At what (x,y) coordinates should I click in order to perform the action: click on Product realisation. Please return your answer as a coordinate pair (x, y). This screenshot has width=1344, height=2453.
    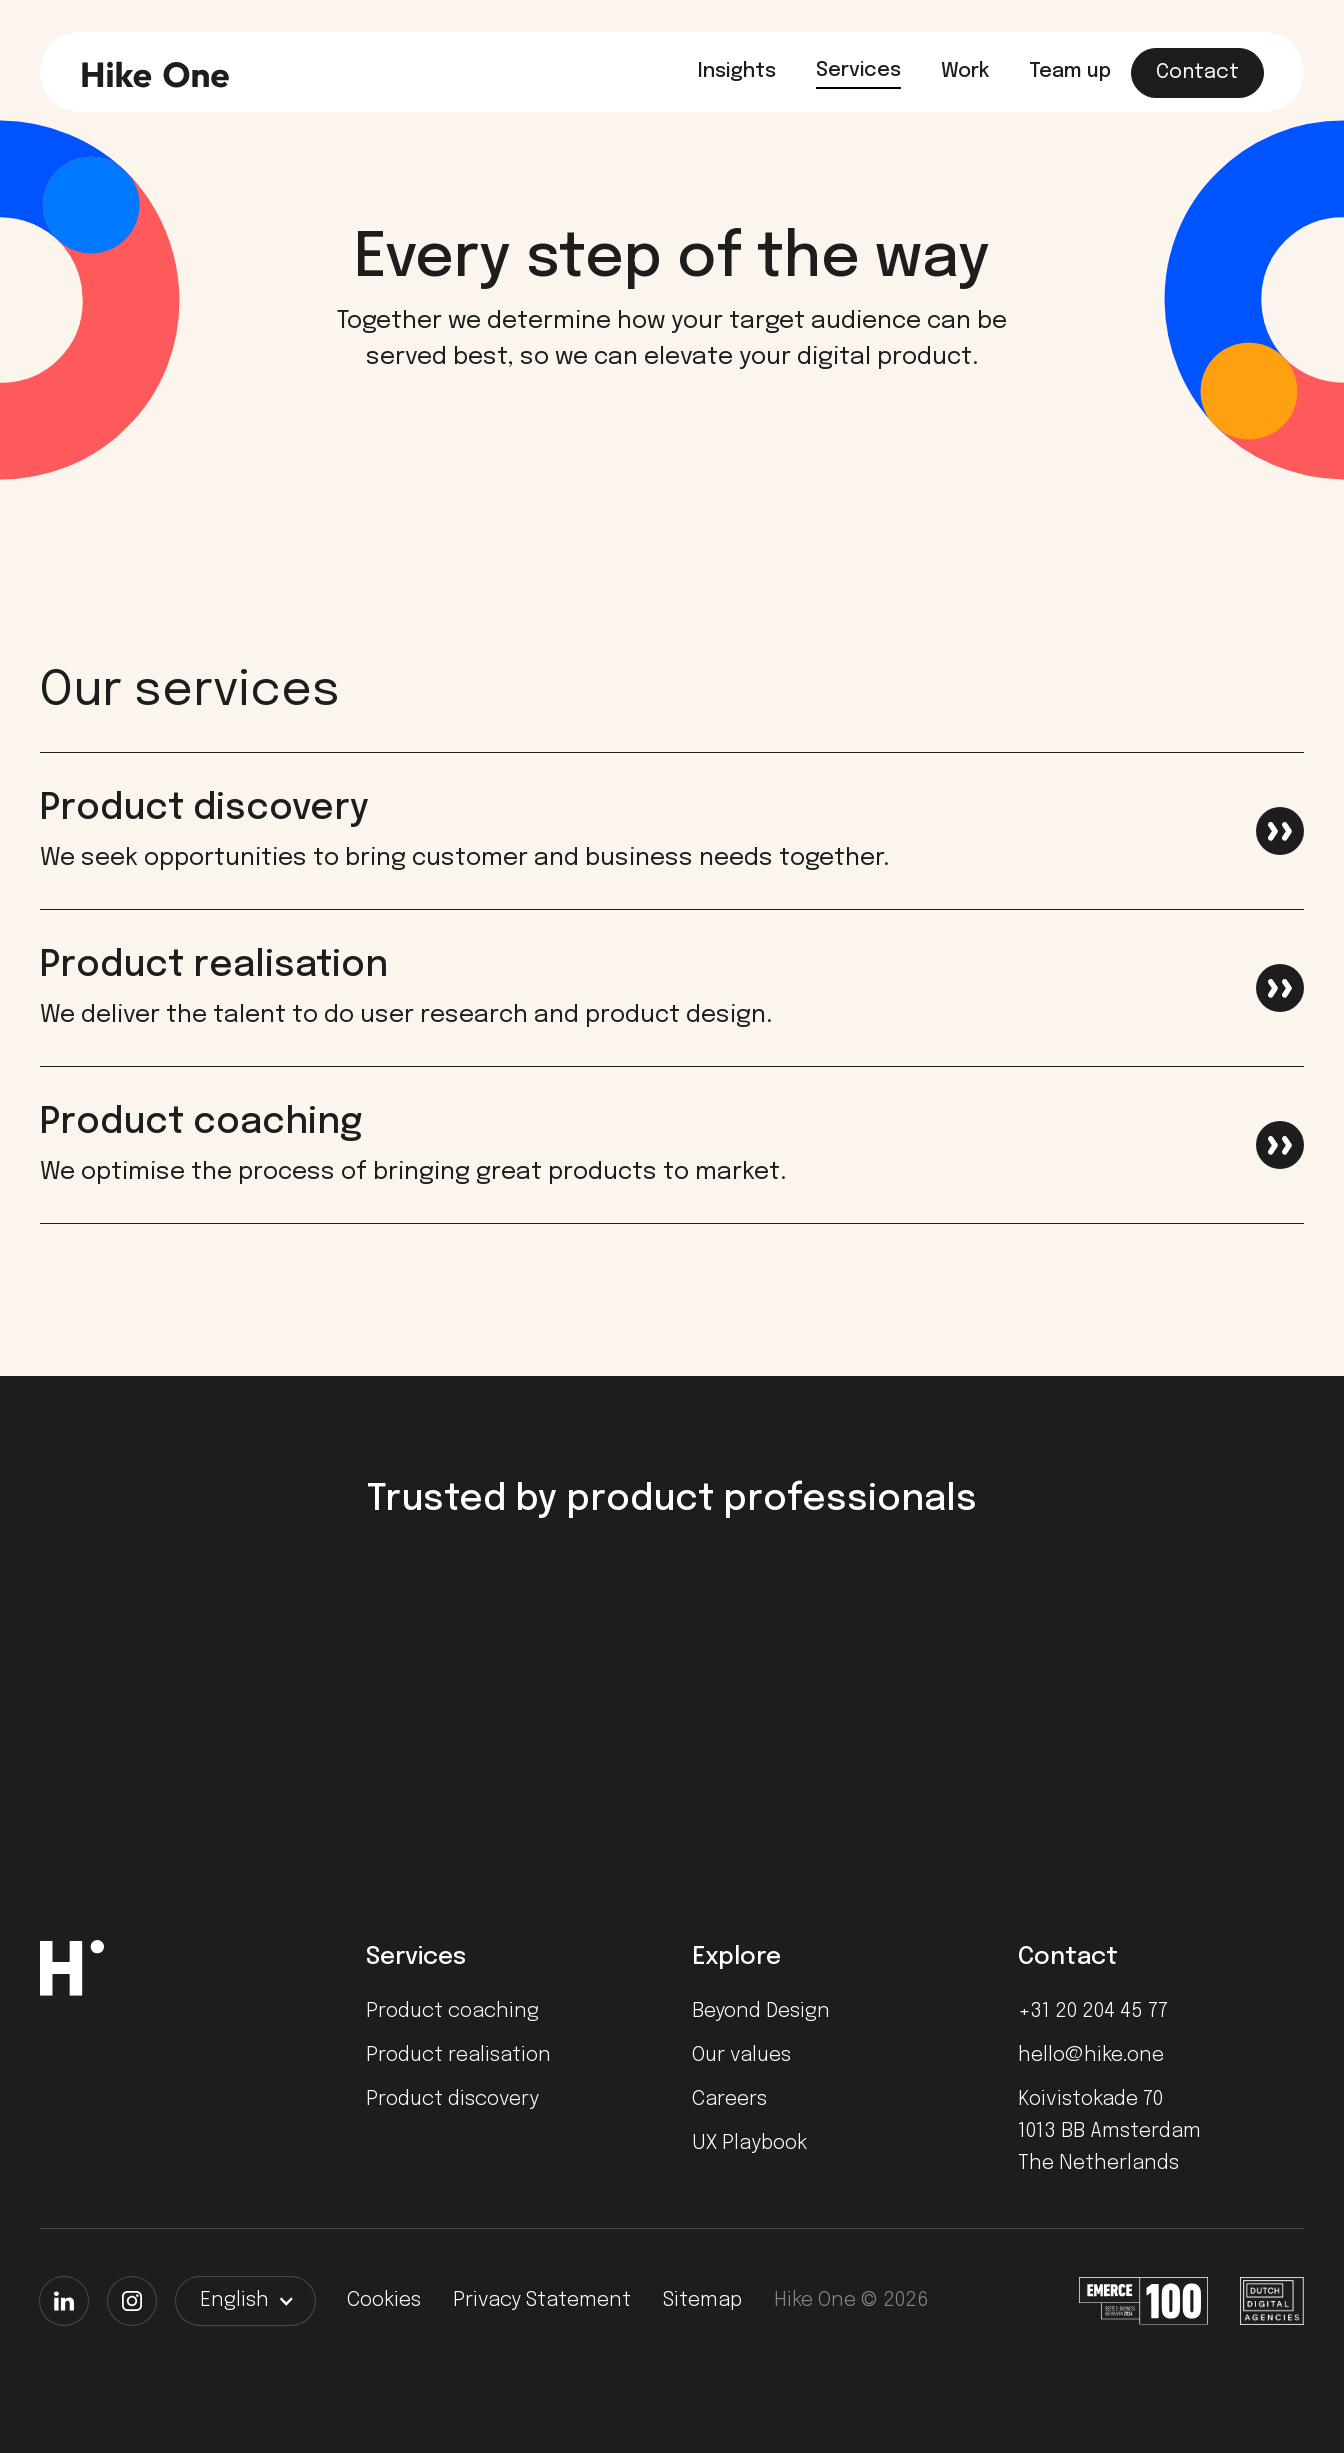
    Looking at the image, I should click on (458, 2055).